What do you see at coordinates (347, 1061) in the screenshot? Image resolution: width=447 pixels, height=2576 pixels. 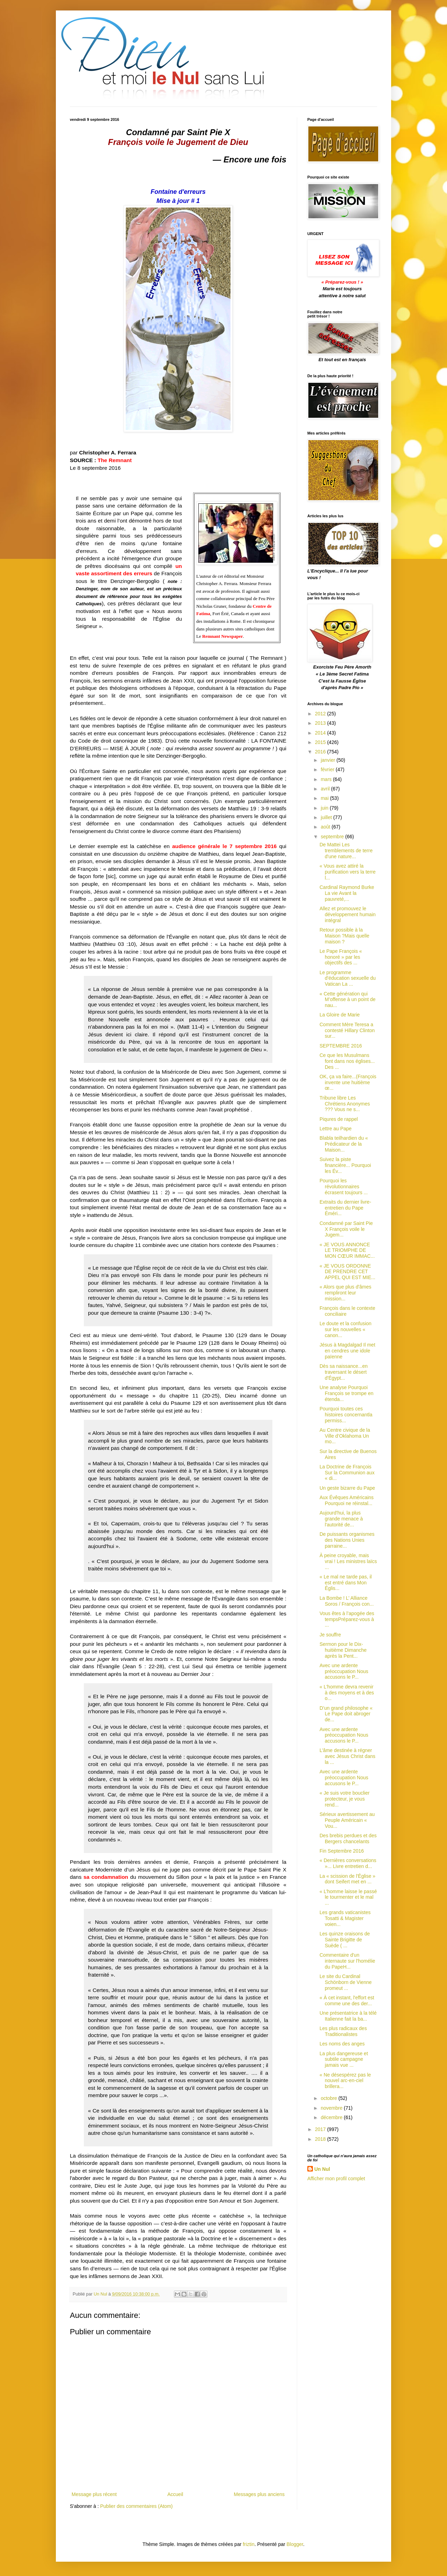 I see `Ce que les Musulmans font dans nos églises... Des ...` at bounding box center [347, 1061].